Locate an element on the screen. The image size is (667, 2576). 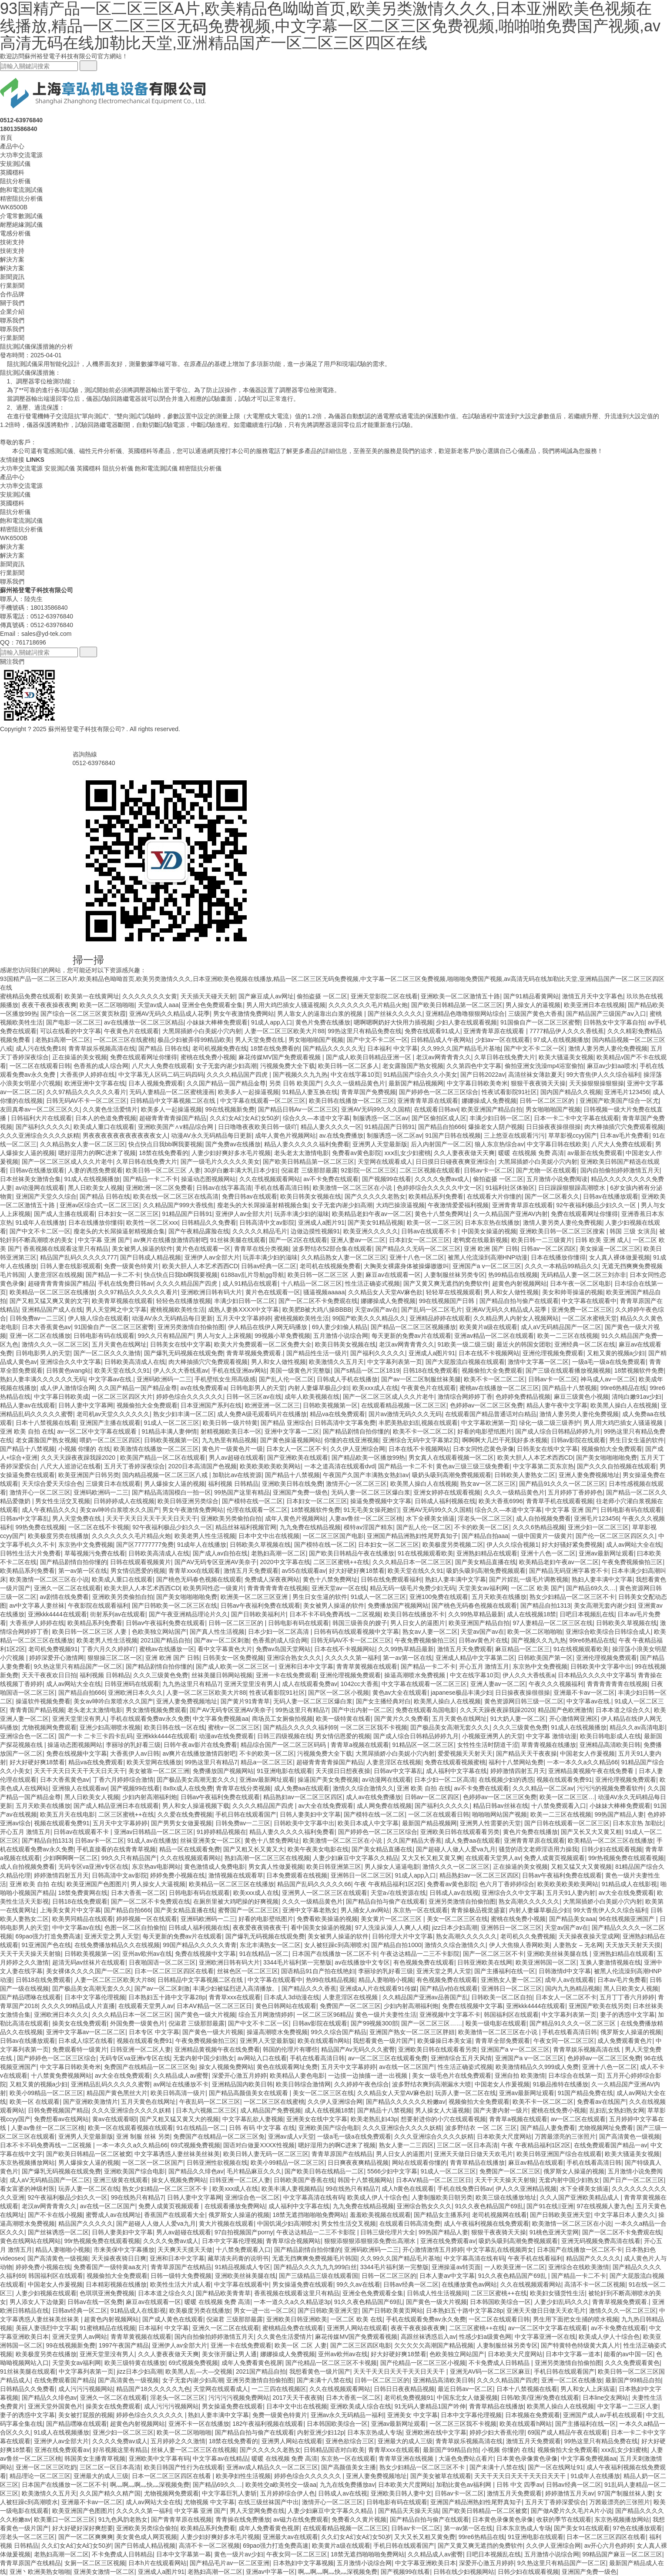
好大好硬好爽18禁看 is located at coordinates (357, 1570).